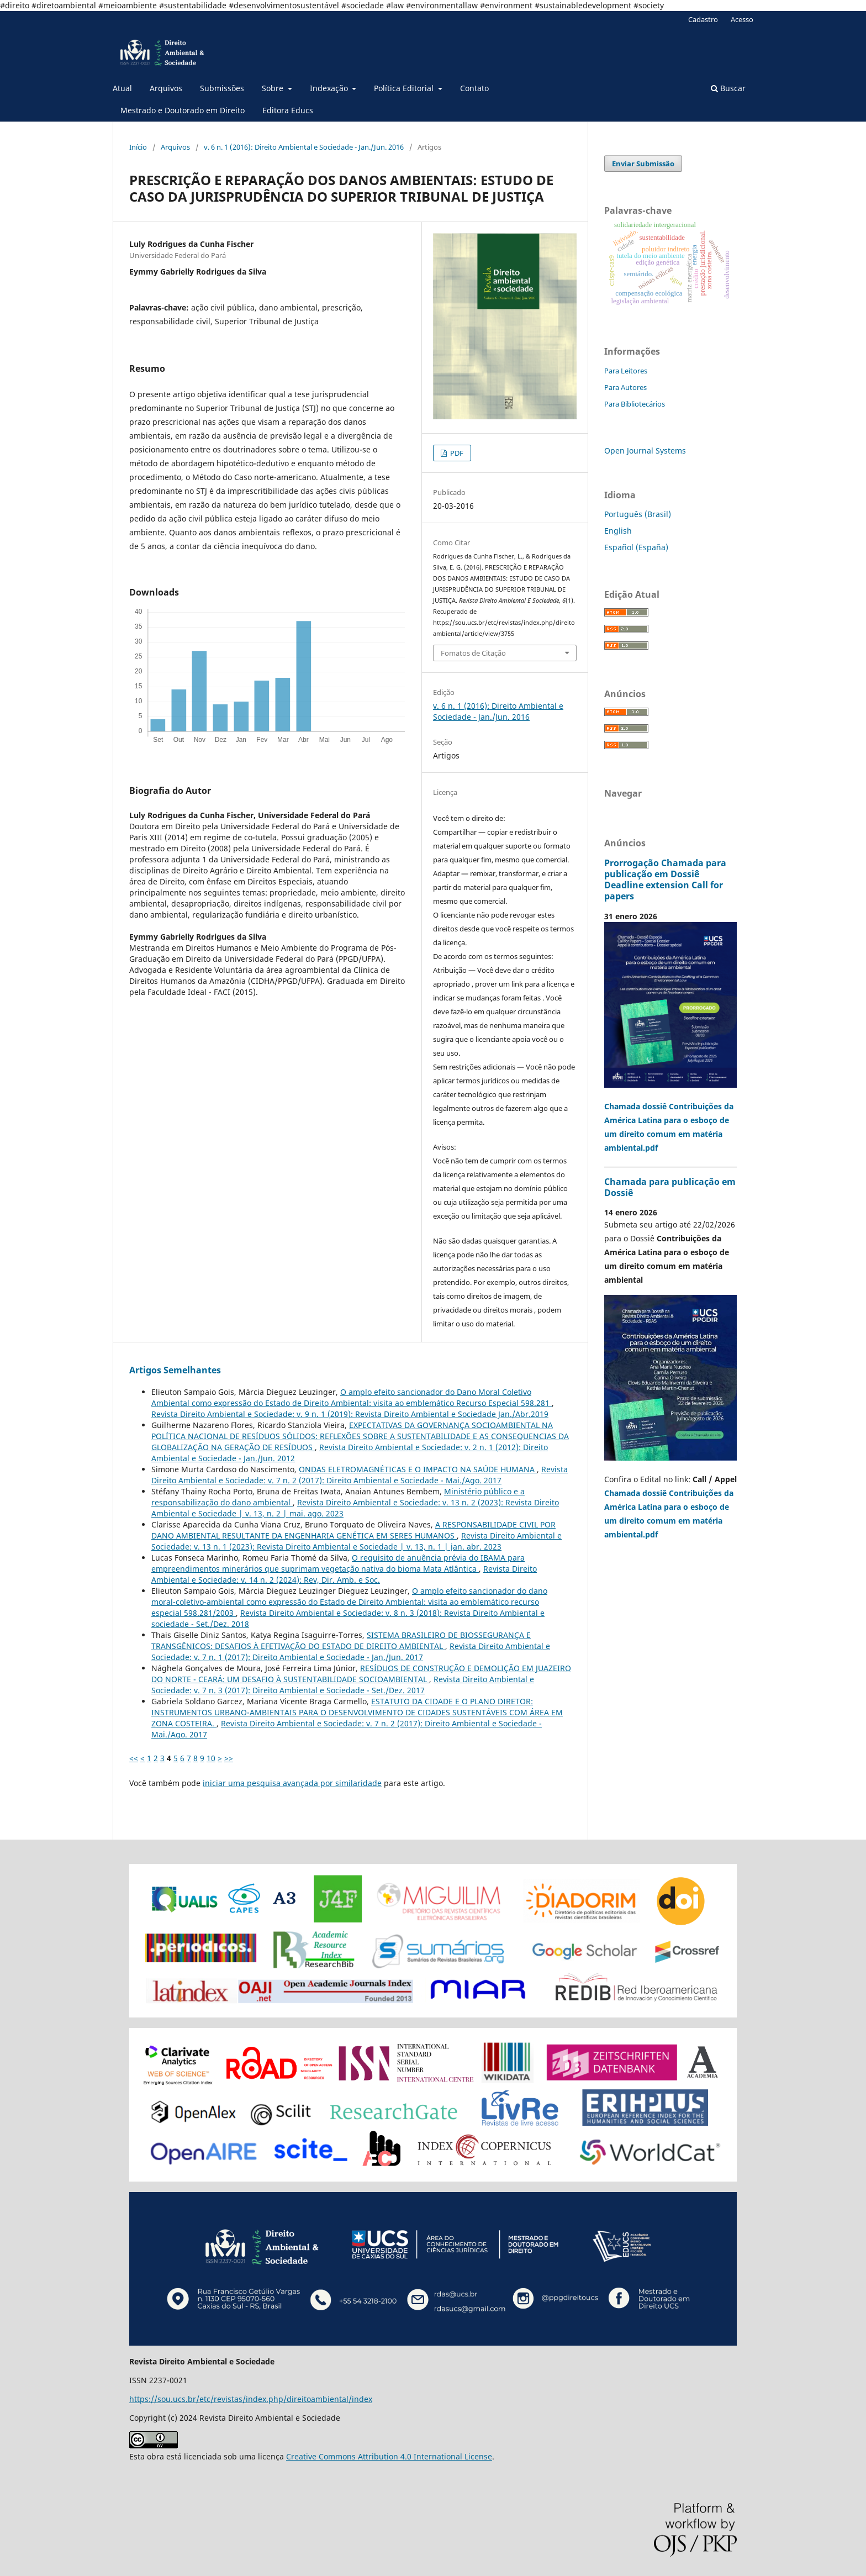 This screenshot has width=866, height=2576. What do you see at coordinates (670, 1187) in the screenshot?
I see `Chamada para publicação em Dossiê` at bounding box center [670, 1187].